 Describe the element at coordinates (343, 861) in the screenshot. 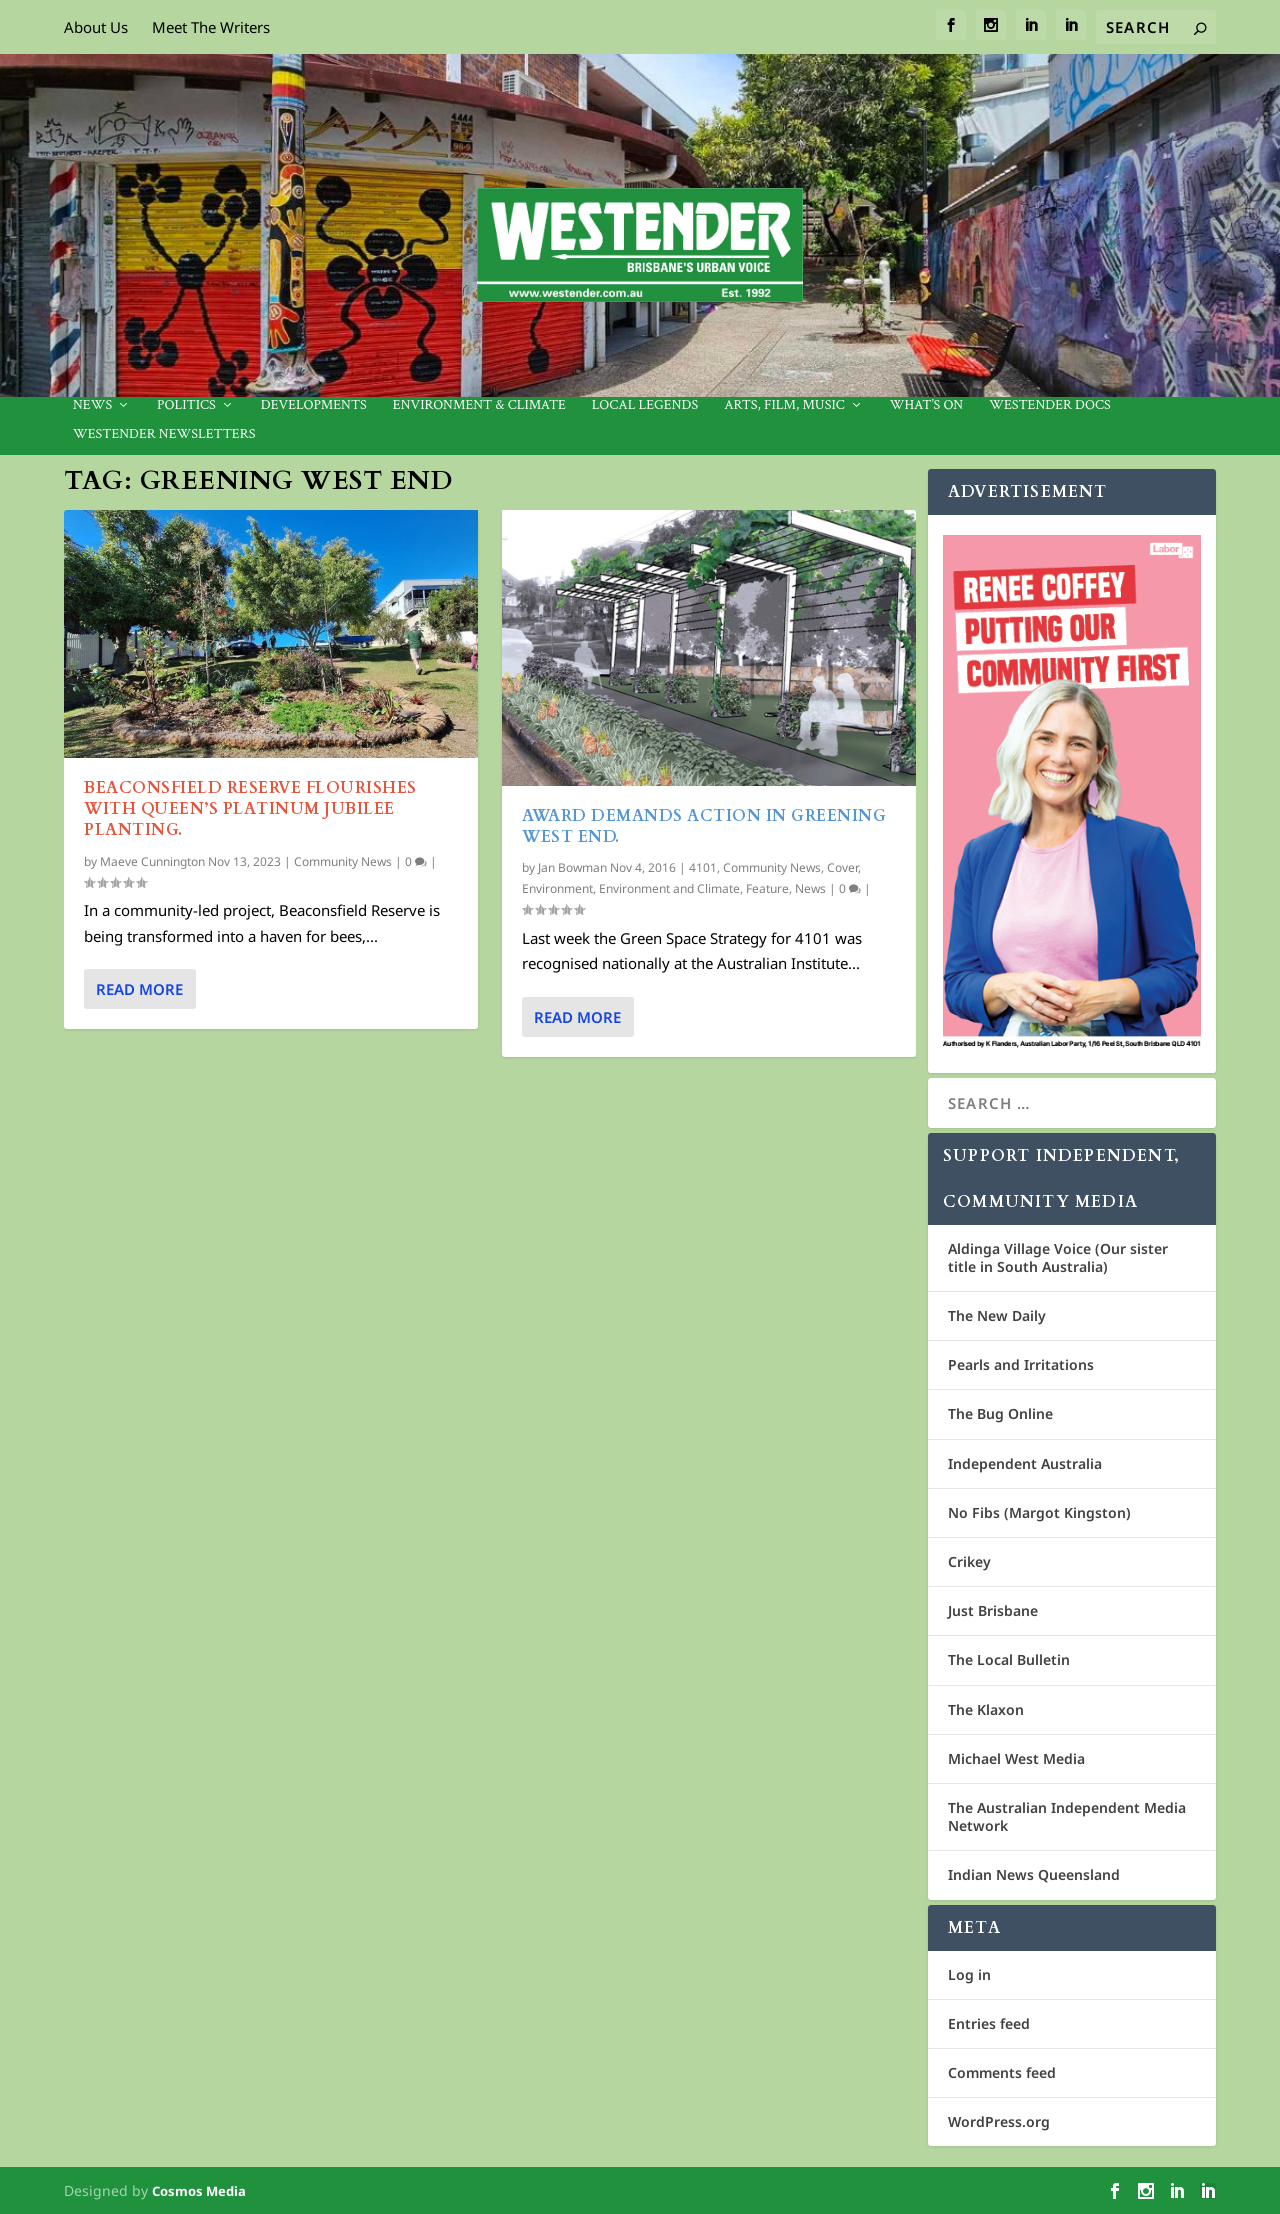

I see `Community News` at that location.